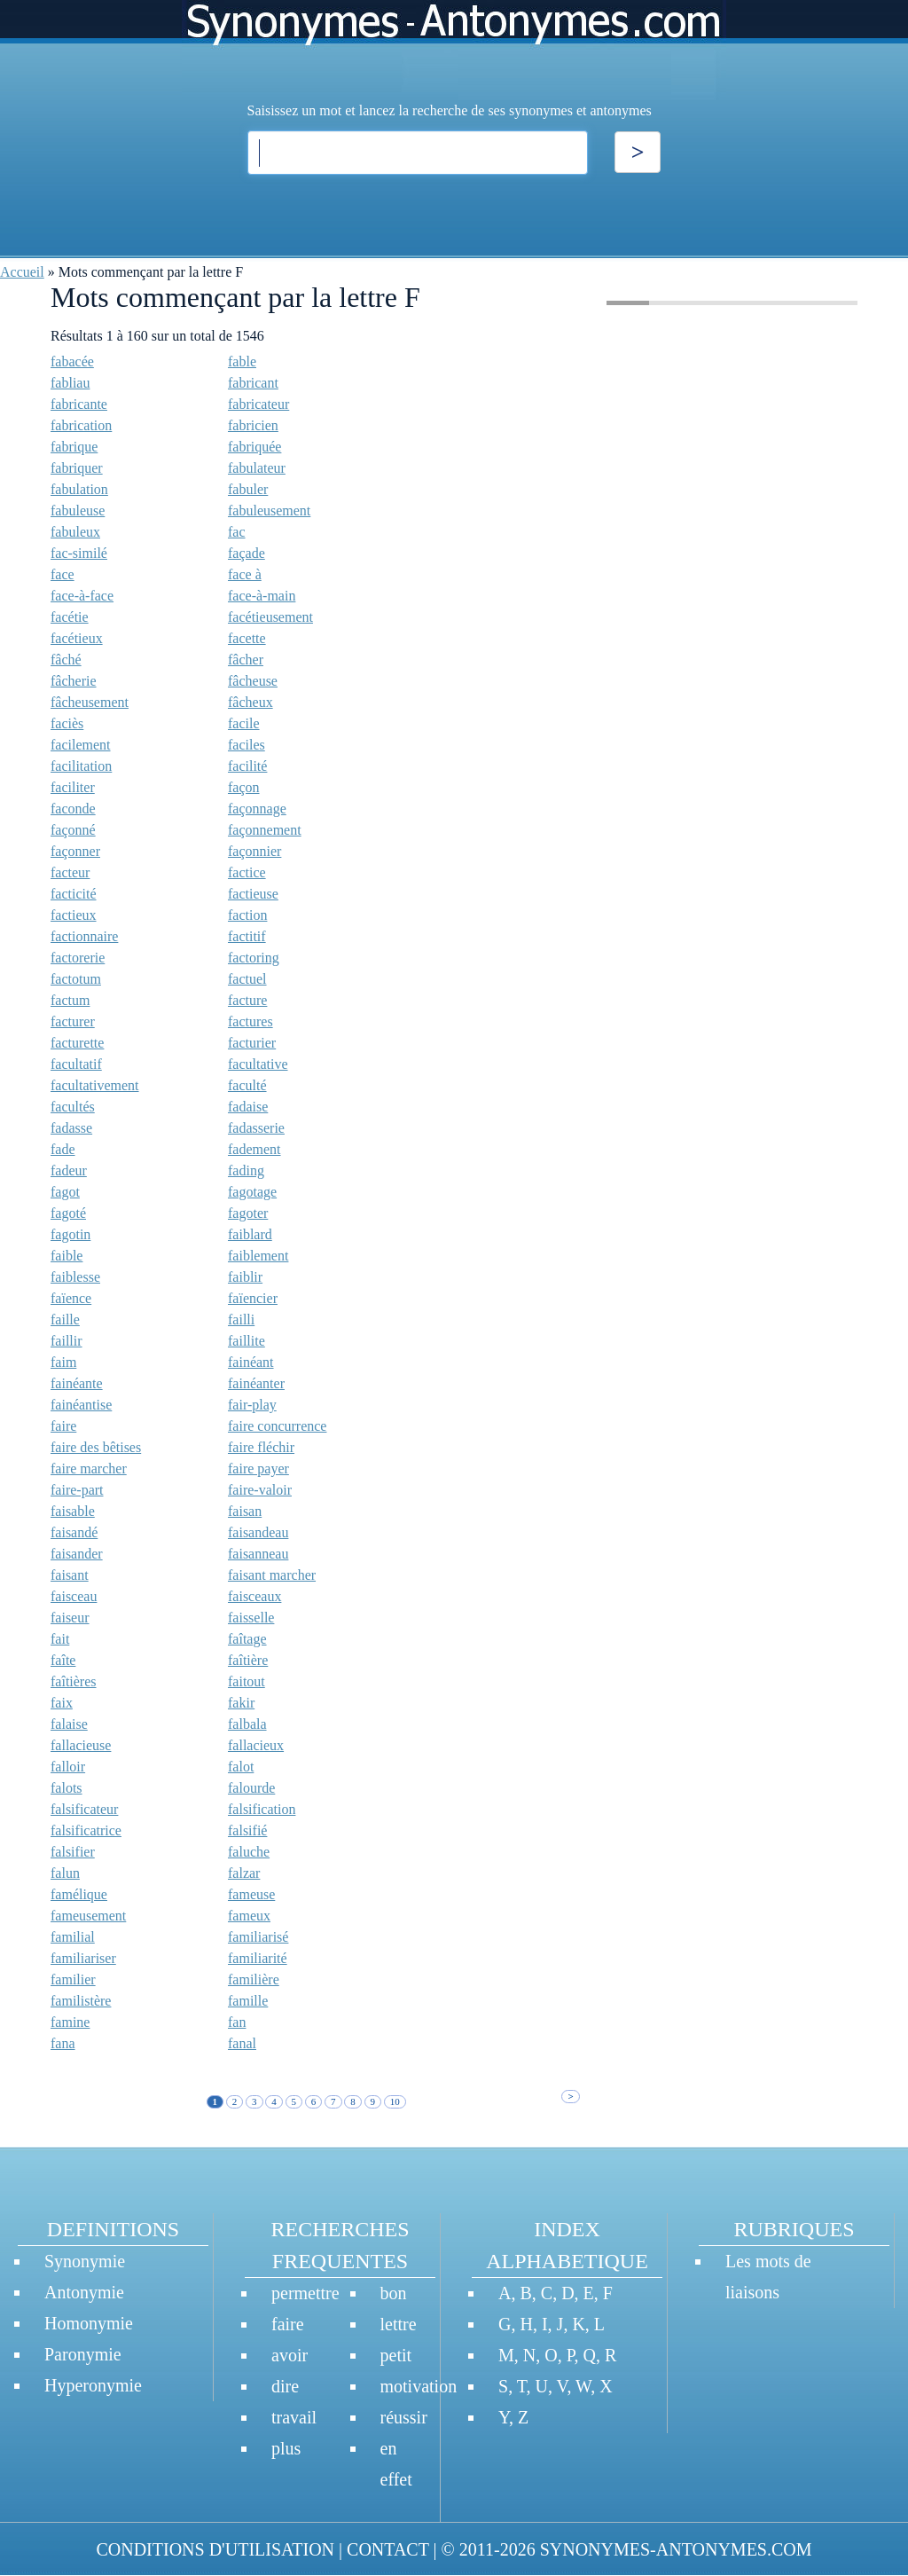  What do you see at coordinates (248, 1213) in the screenshot?
I see `fagoter` at bounding box center [248, 1213].